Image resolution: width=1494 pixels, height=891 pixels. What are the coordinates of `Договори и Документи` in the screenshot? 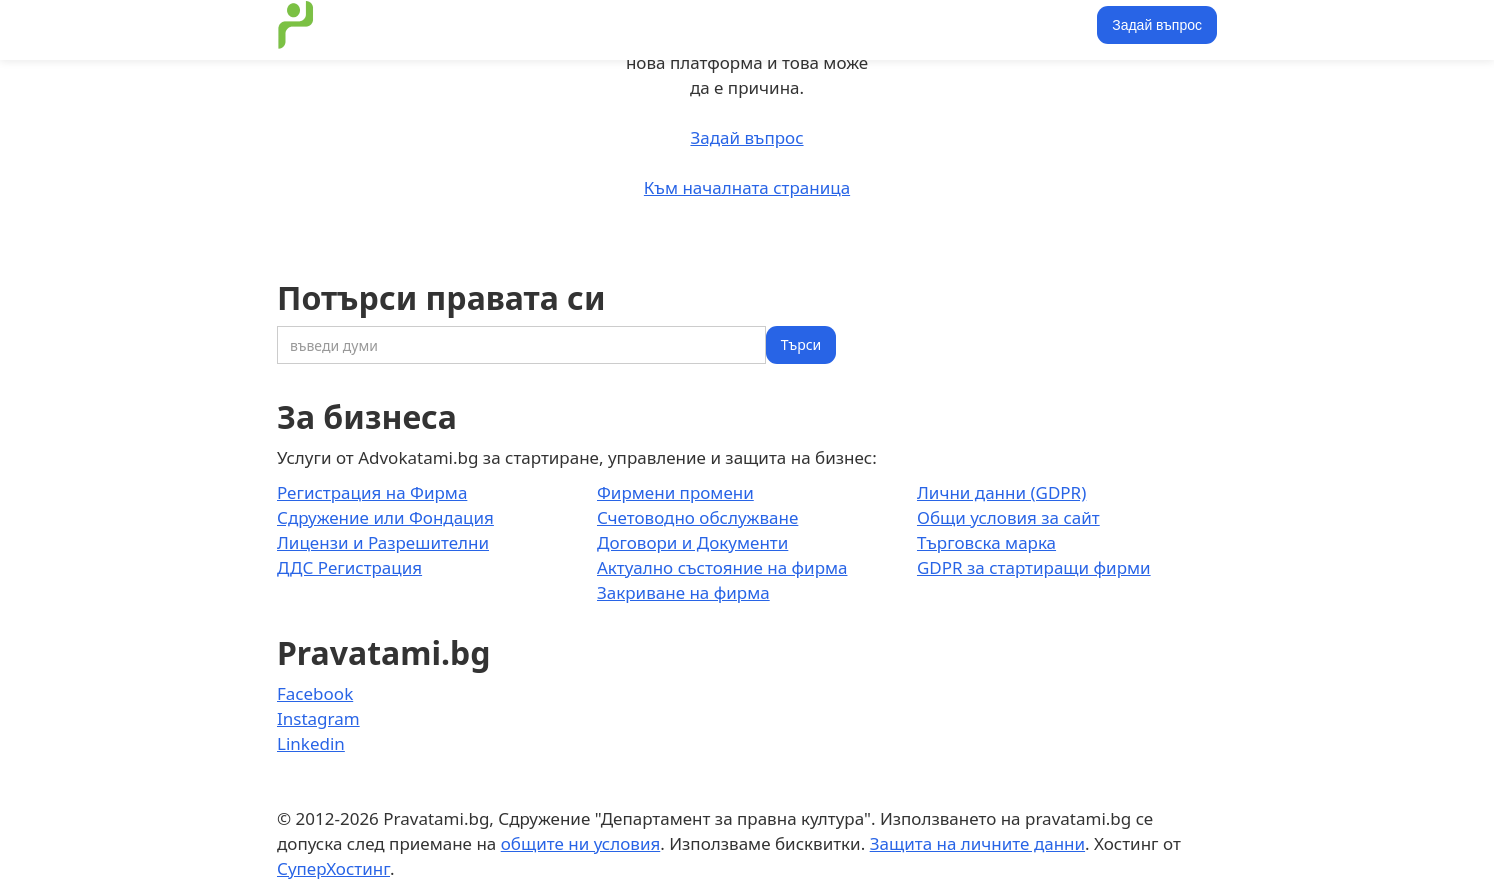 It's located at (692, 542).